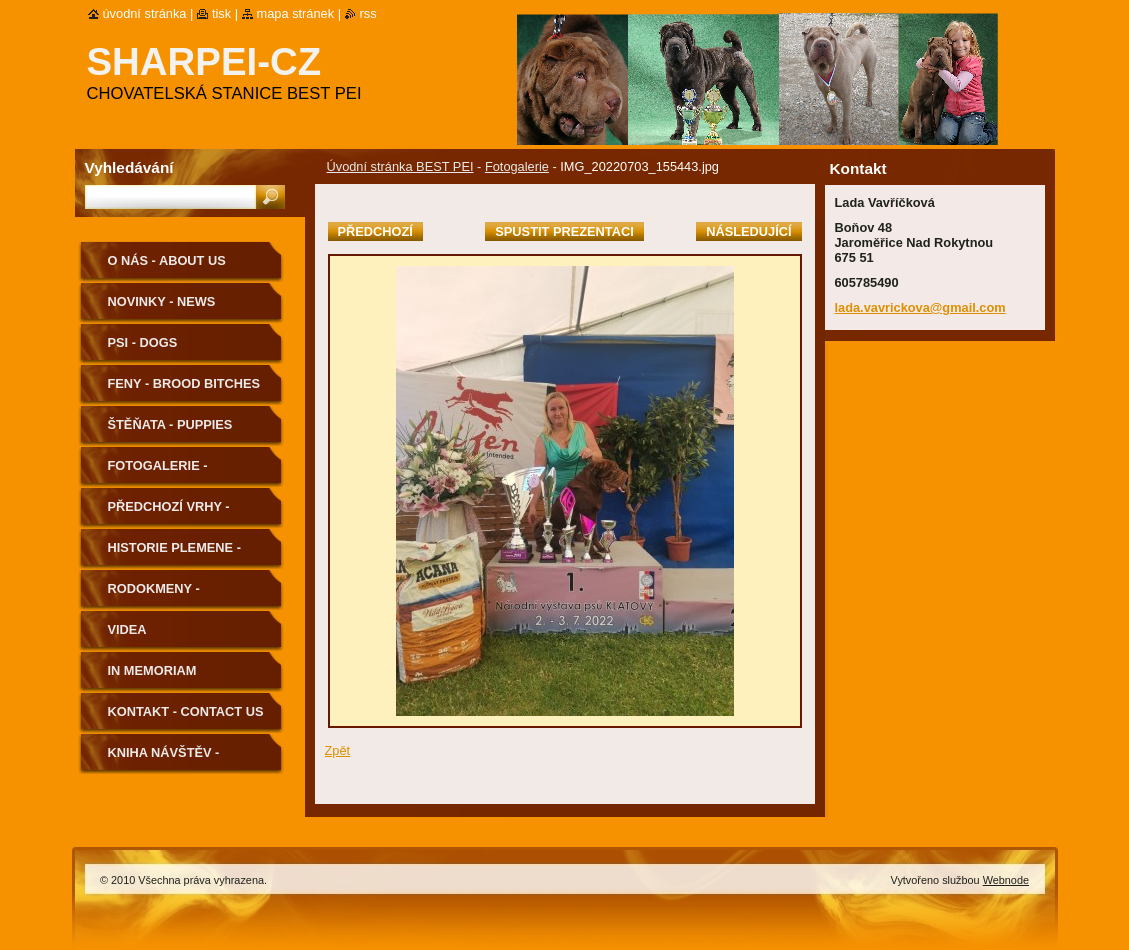 The height and width of the screenshot is (950, 1129). Describe the element at coordinates (221, 13) in the screenshot. I see `Tisk` at that location.